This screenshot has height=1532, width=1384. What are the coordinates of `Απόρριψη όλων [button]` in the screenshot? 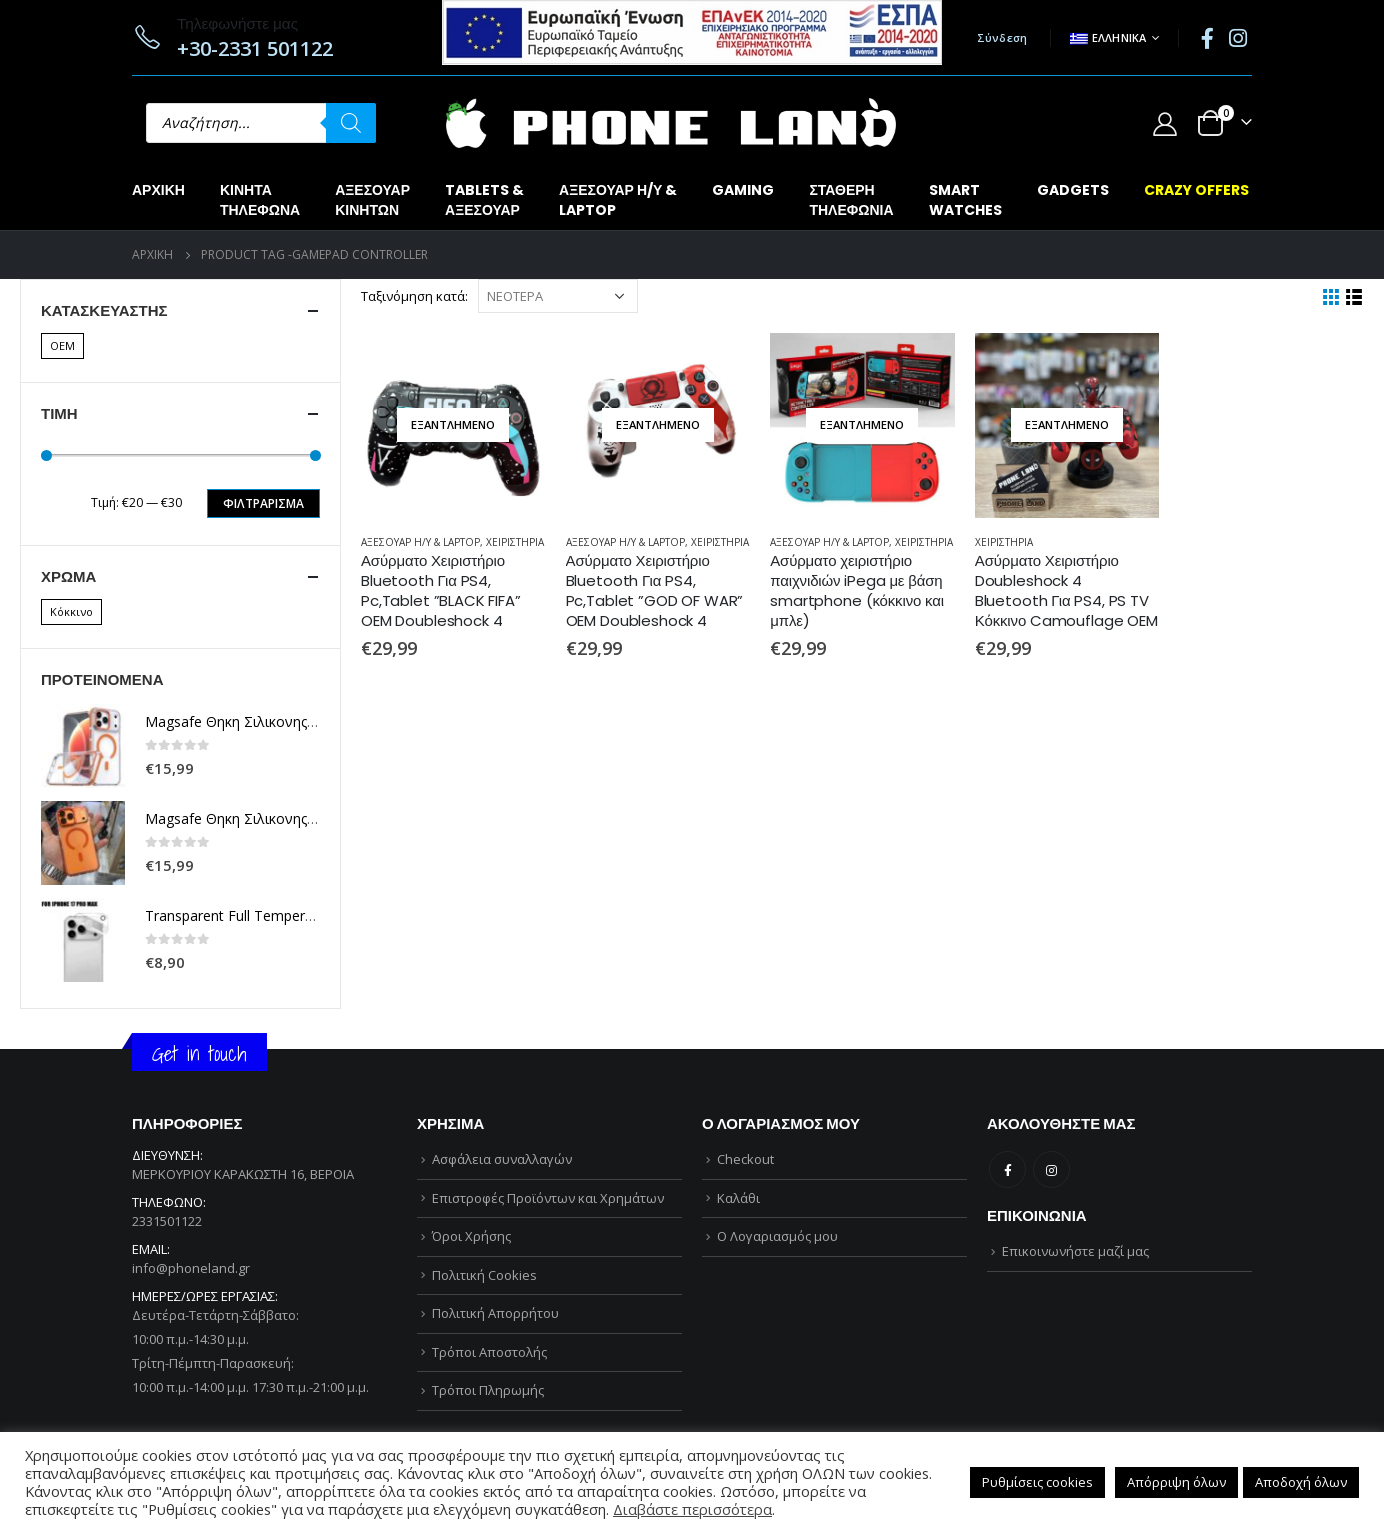 It's located at (1176, 1482).